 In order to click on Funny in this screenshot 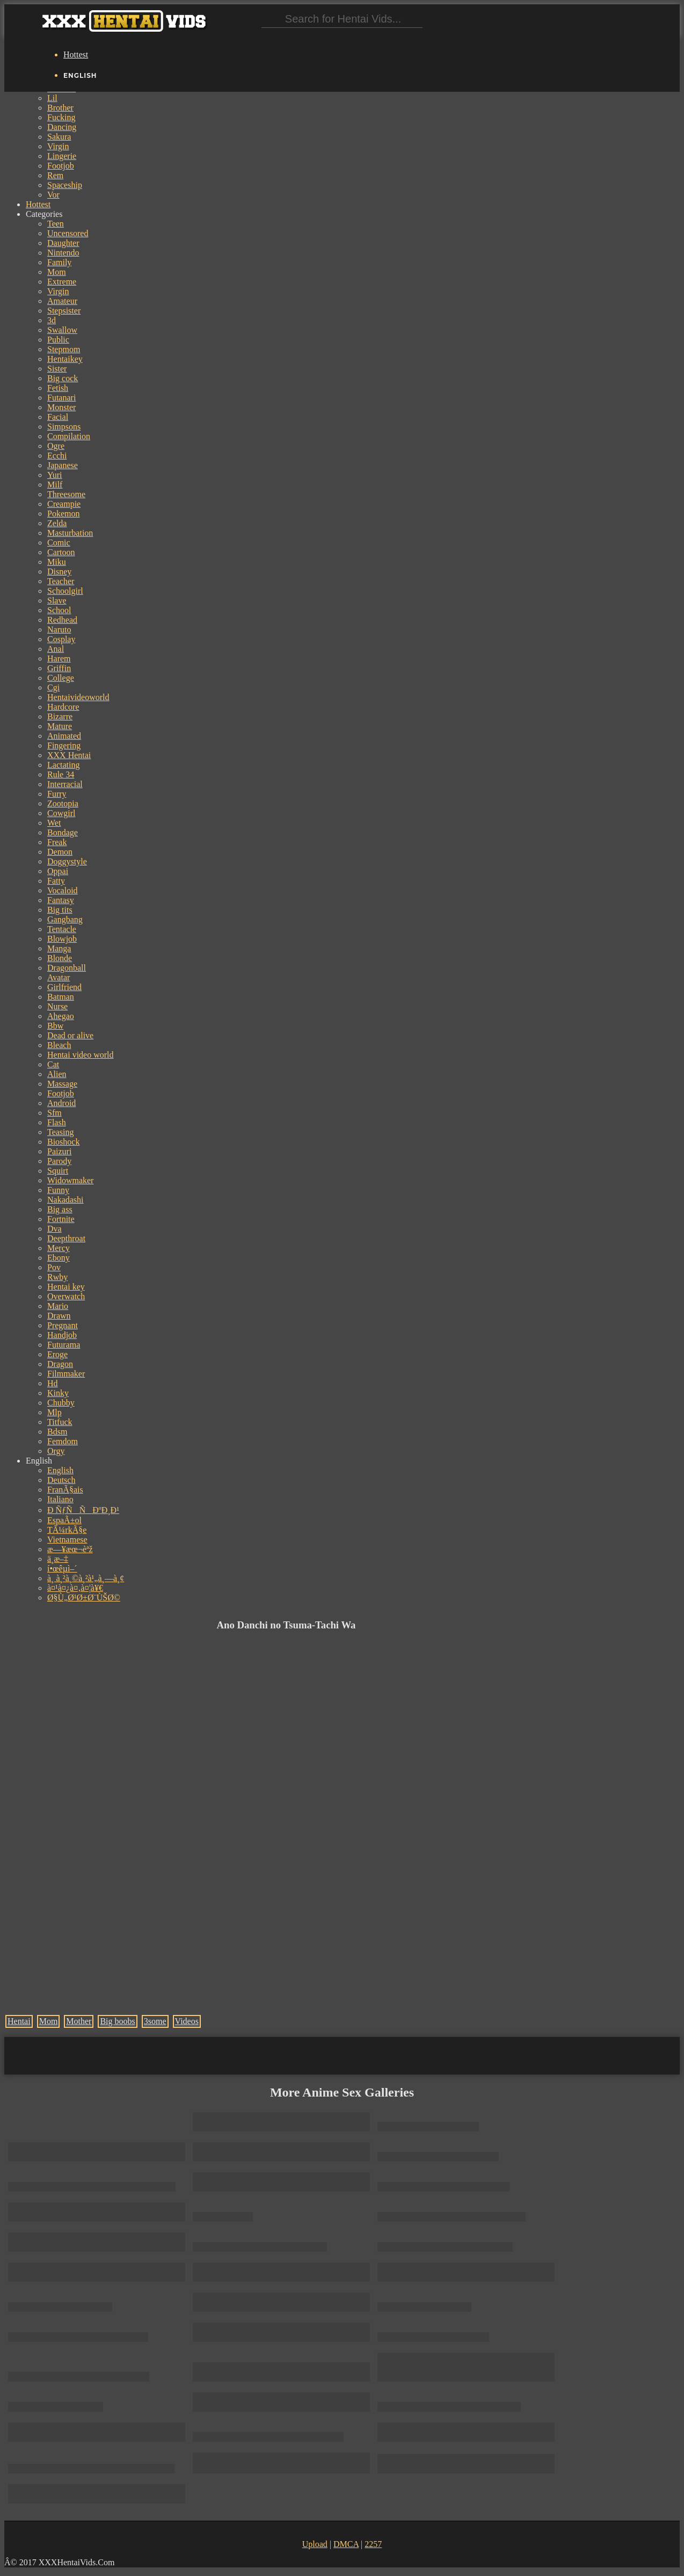, I will do `click(58, 1190)`.